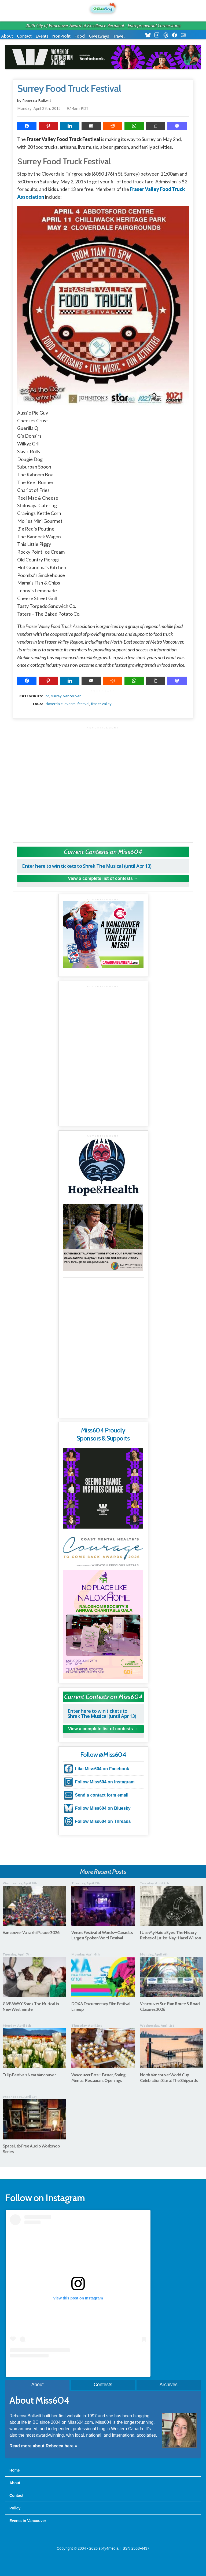 The image size is (206, 2576). What do you see at coordinates (100, 878) in the screenshot?
I see `View a complete list of contests` at bounding box center [100, 878].